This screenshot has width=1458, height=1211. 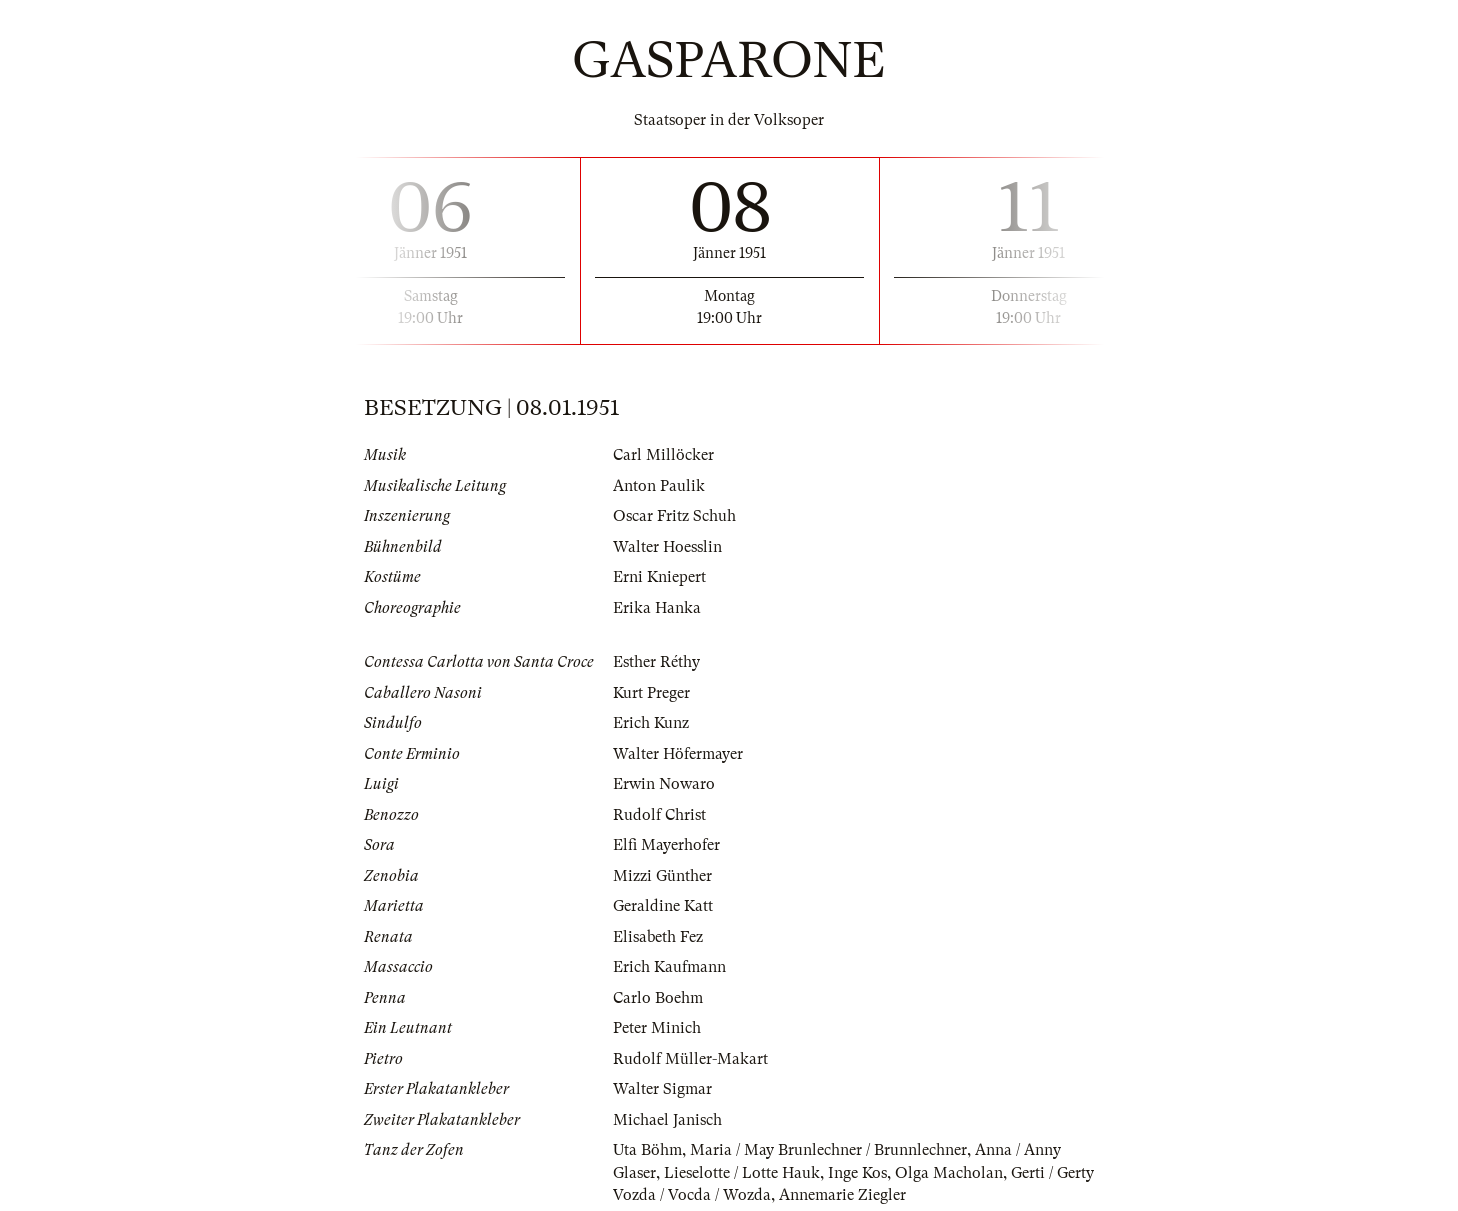 I want to click on Erwin Nowaro, so click(x=664, y=784).